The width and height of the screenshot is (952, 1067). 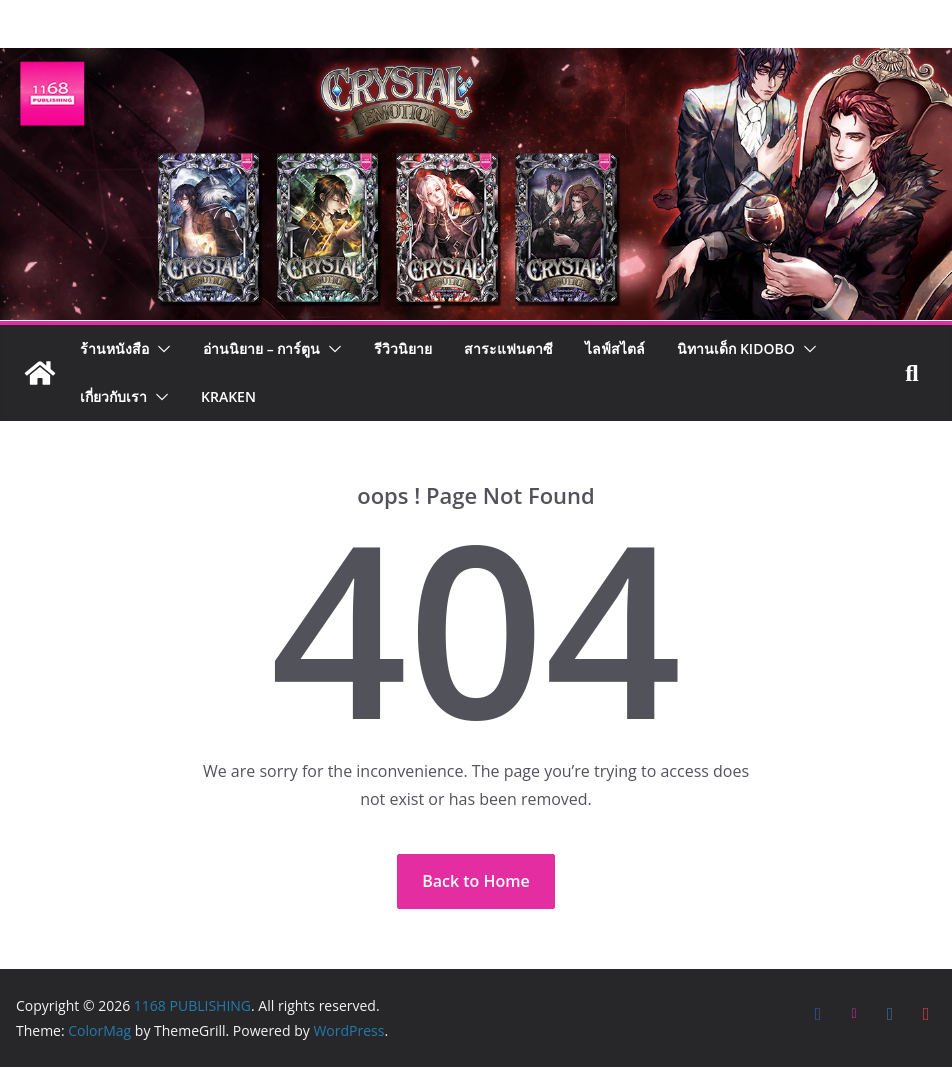 I want to click on นิทานเด็ก KIDOBO, so click(x=735, y=348).